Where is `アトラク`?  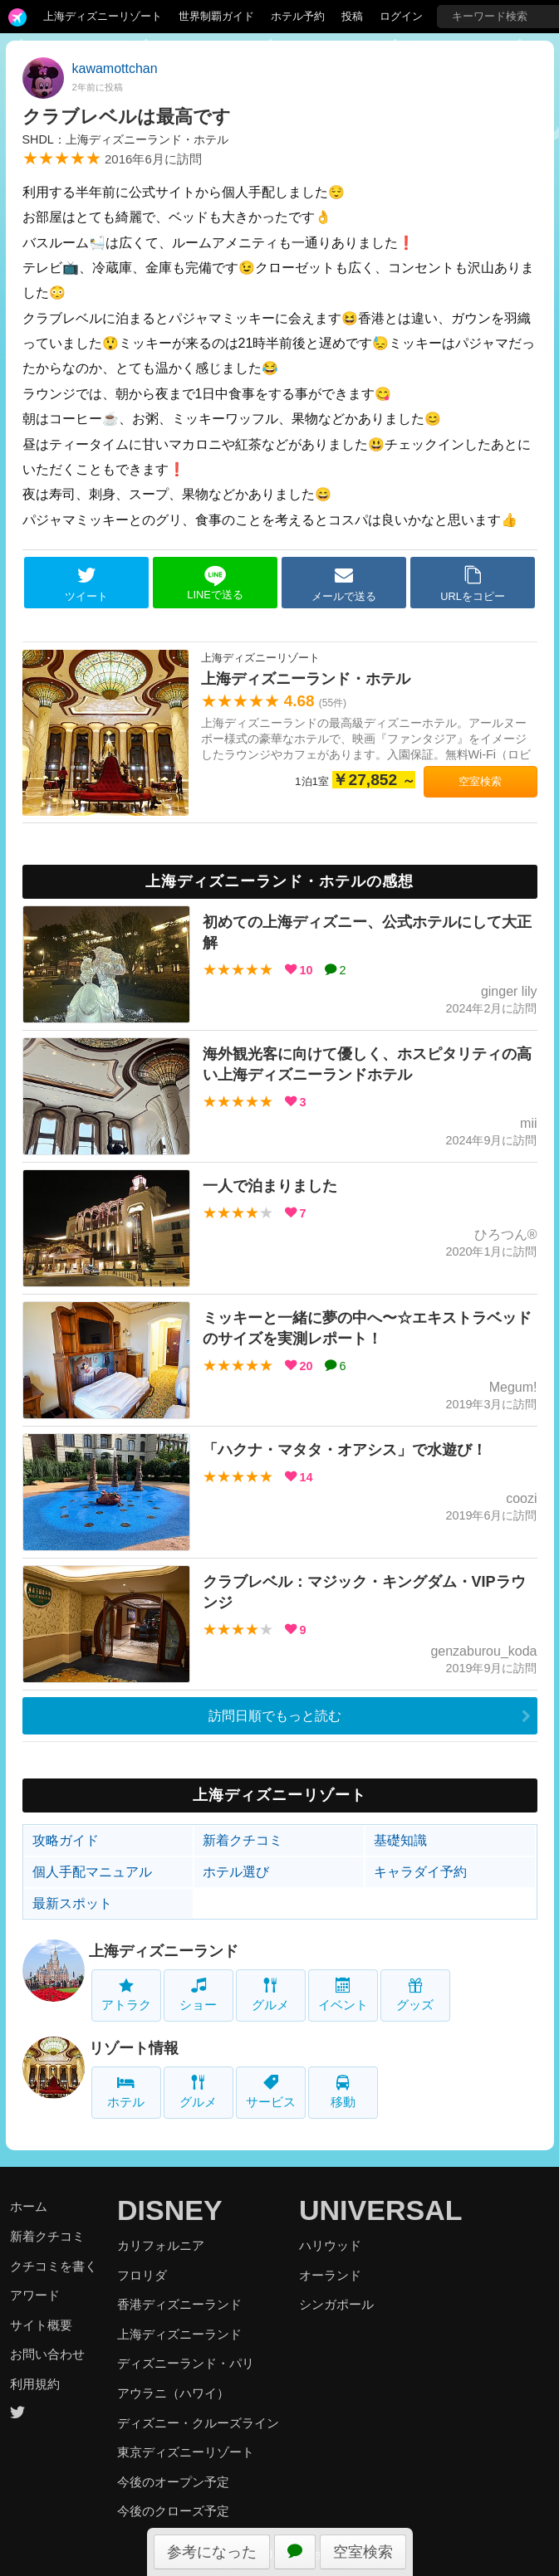
アトラク is located at coordinates (126, 1995).